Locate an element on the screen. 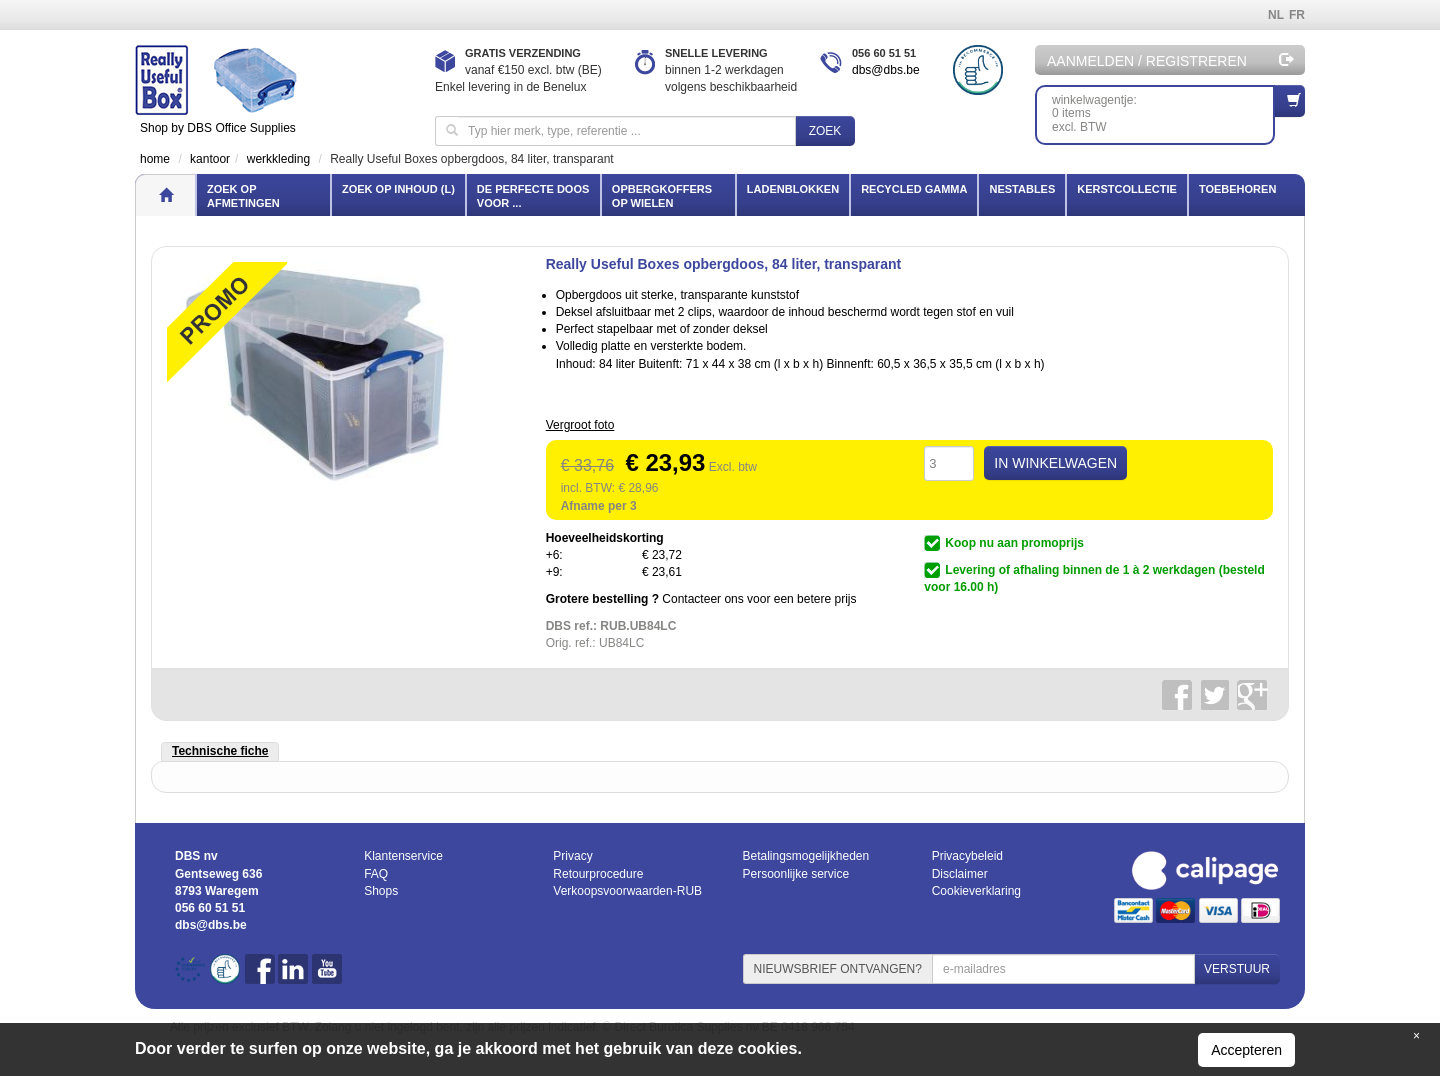 The image size is (1440, 1076). Zoek is located at coordinates (825, 131).